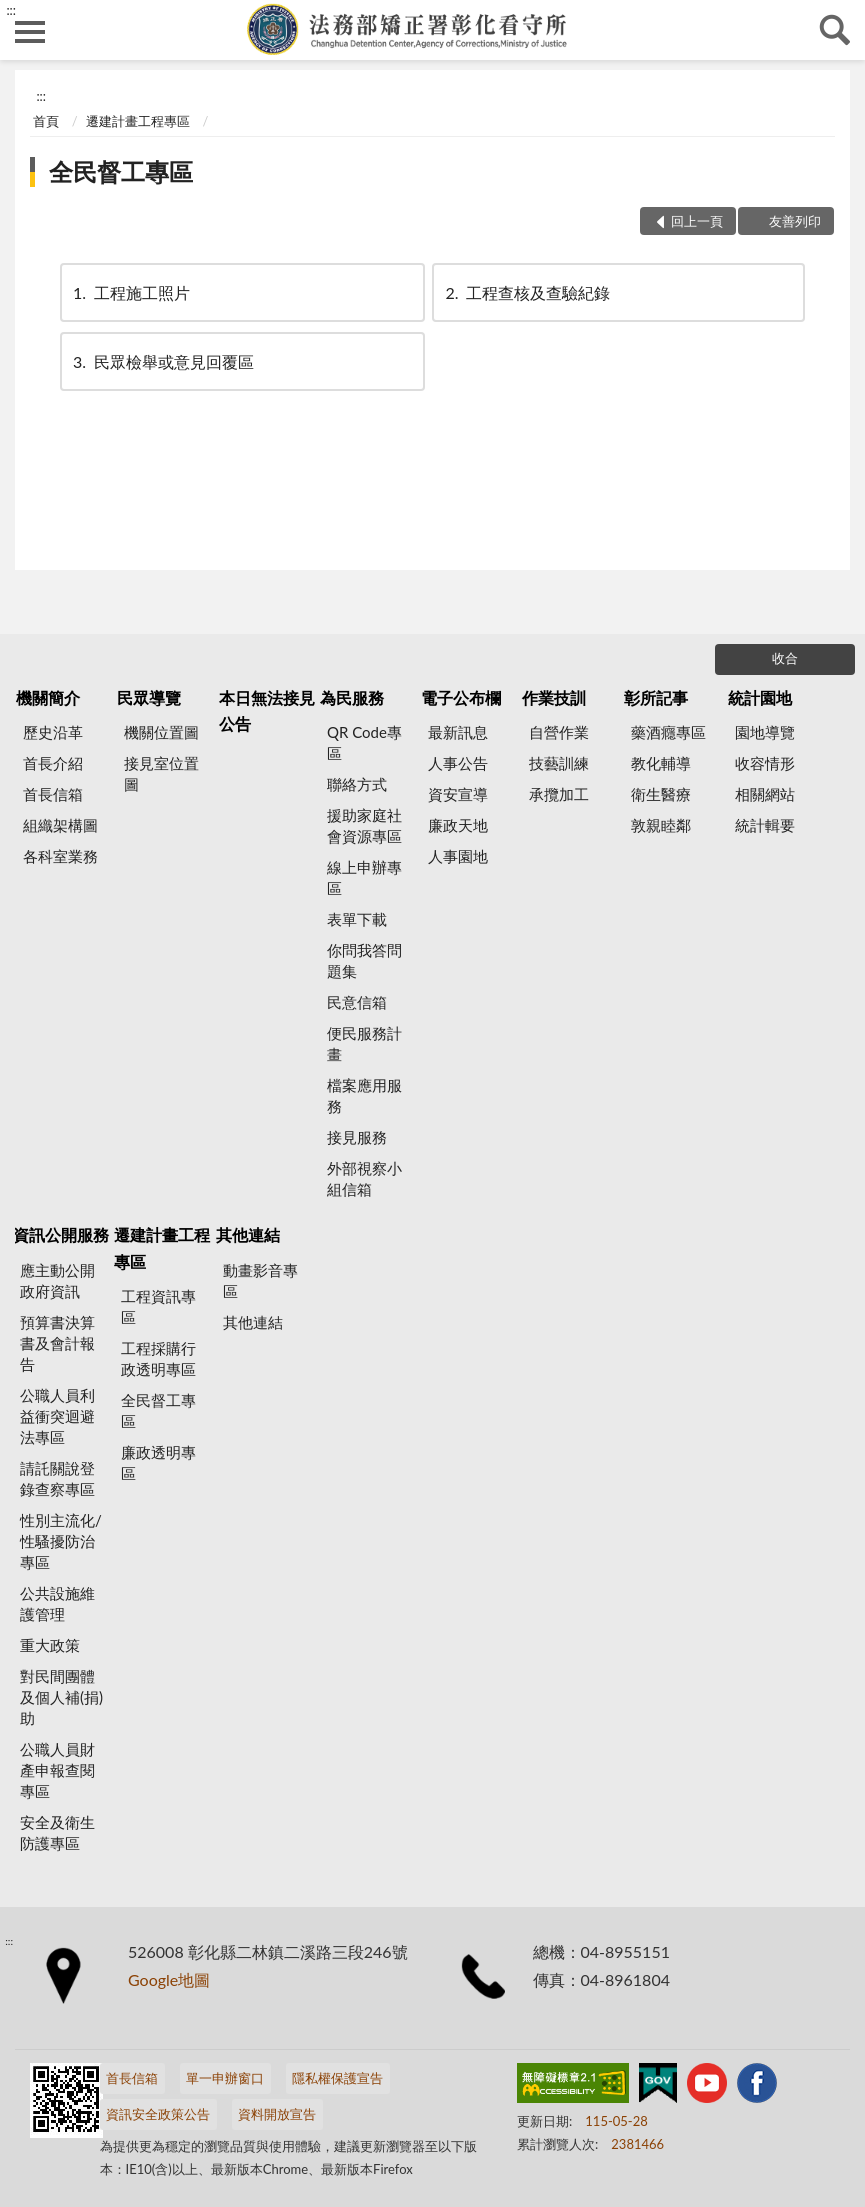 This screenshot has height=2207, width=865. Describe the element at coordinates (785, 658) in the screenshot. I see `收合 [底部選單區塊]` at that location.